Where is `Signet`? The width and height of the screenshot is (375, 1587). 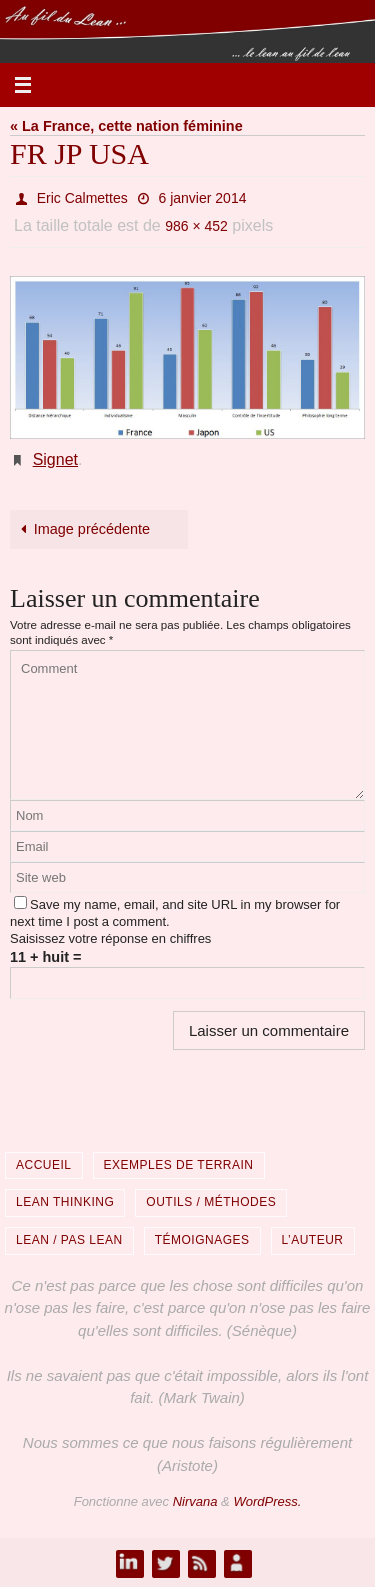
Signet is located at coordinates (55, 459).